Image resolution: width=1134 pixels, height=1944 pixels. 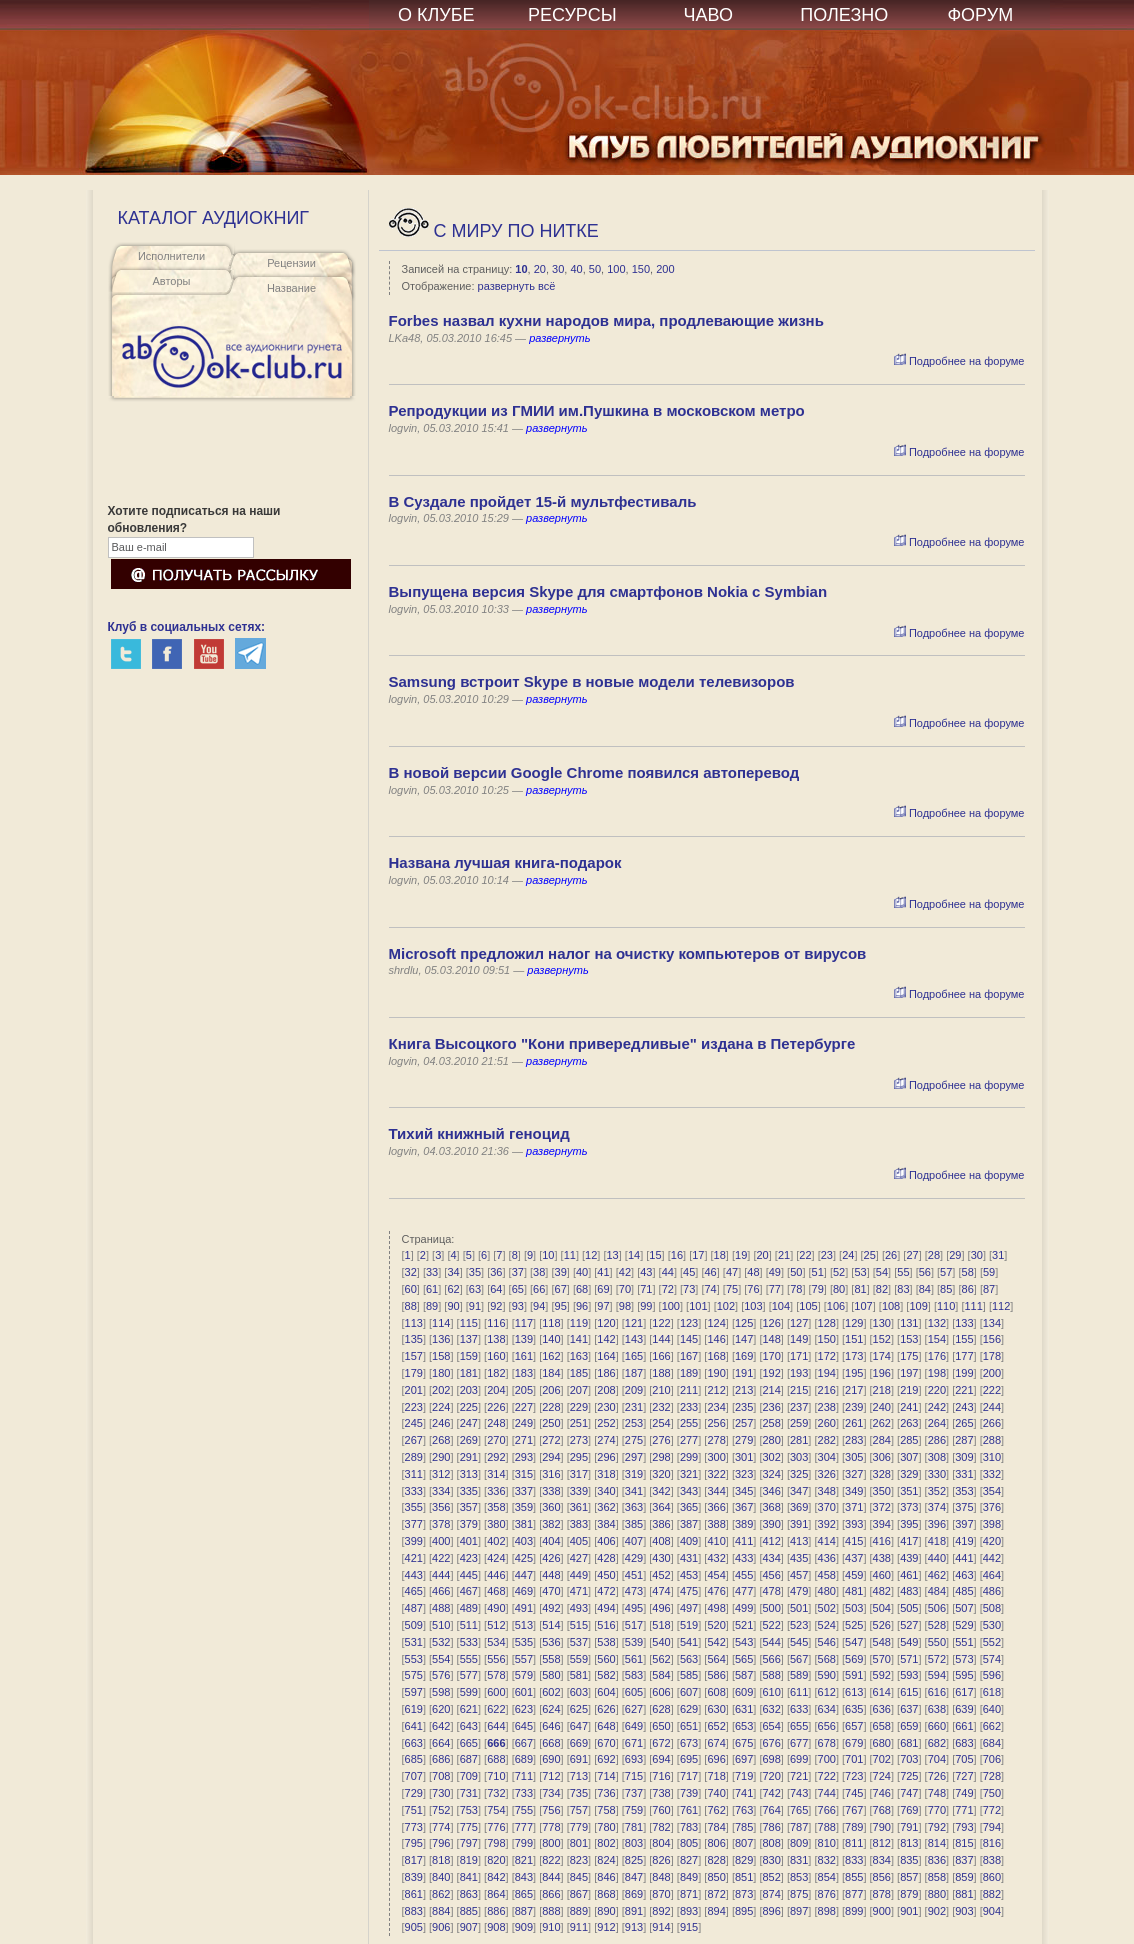 I want to click on 782, so click(x=661, y=1827).